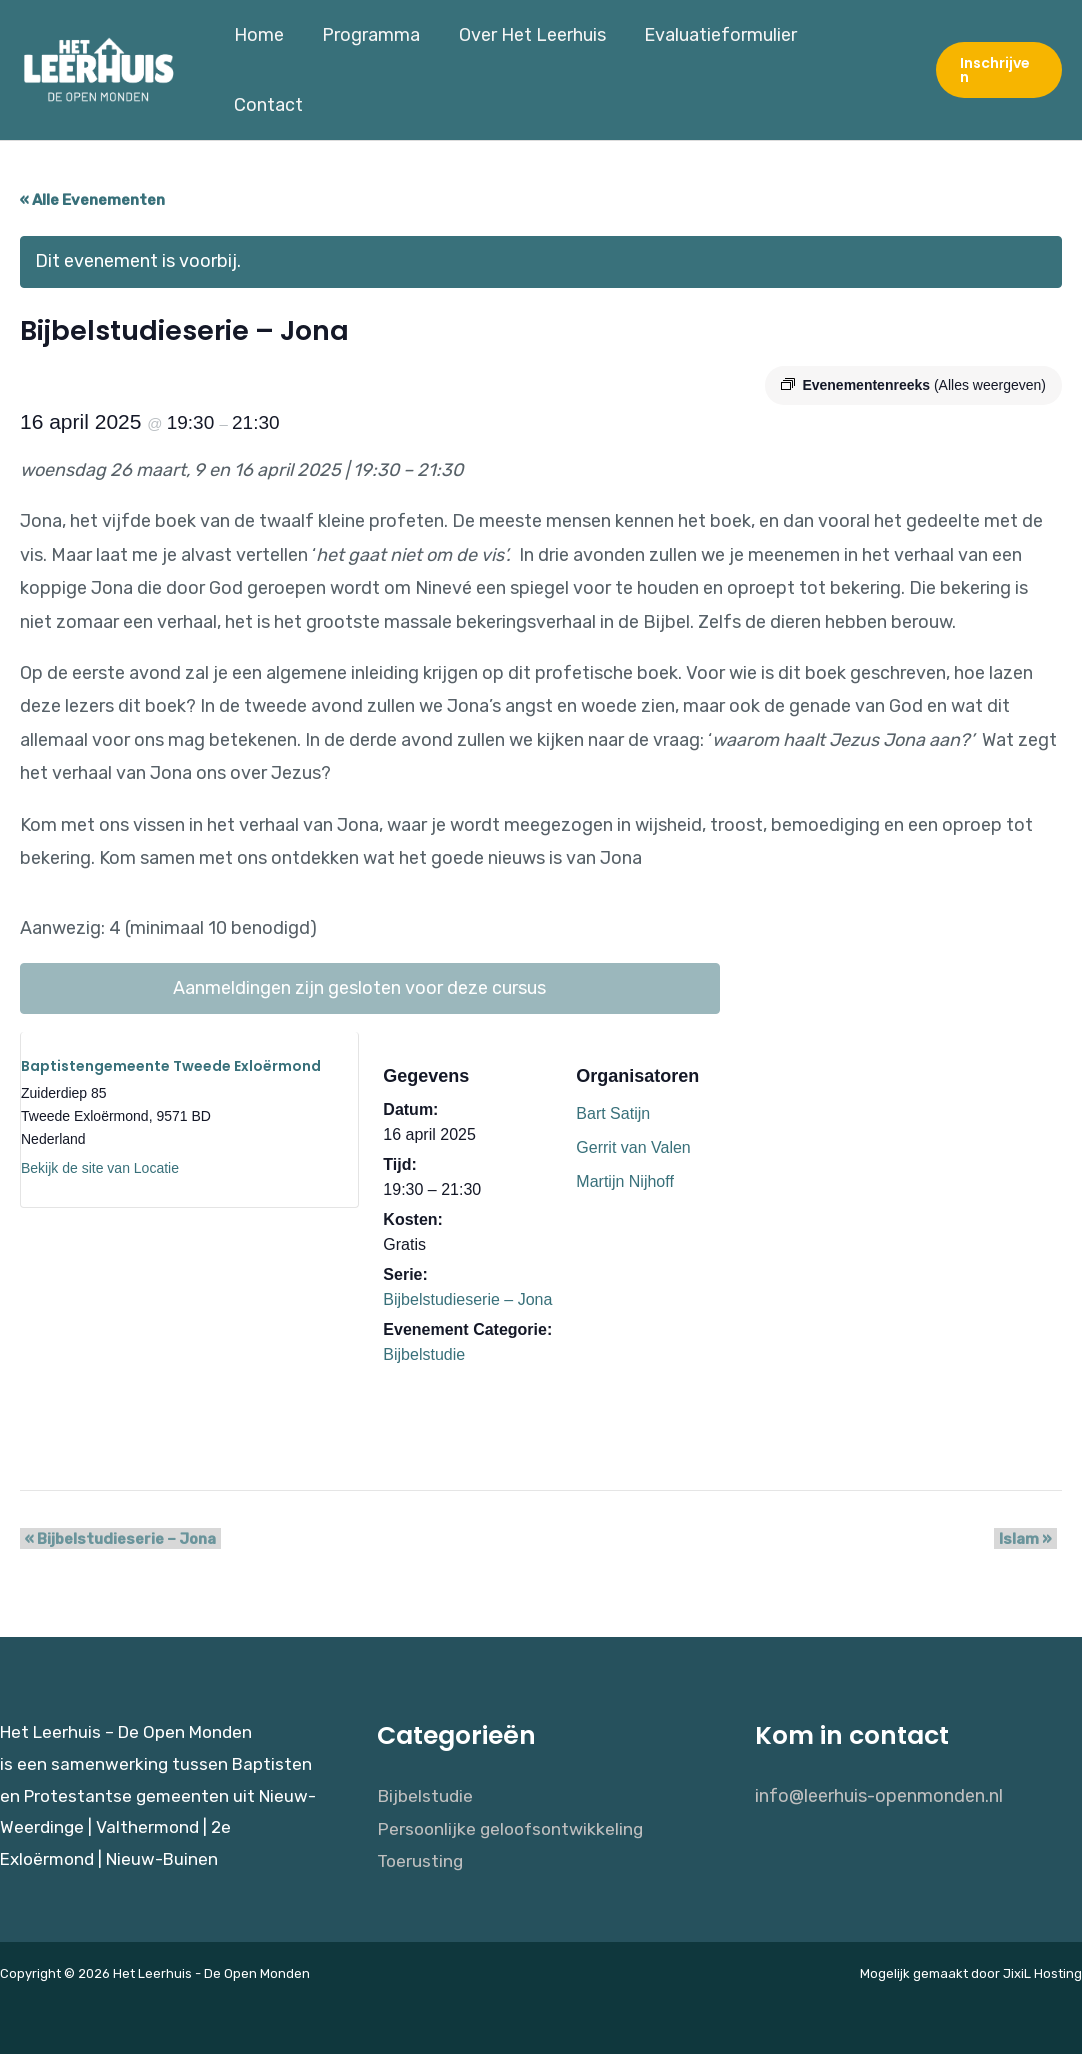 Image resolution: width=1082 pixels, height=2054 pixels. What do you see at coordinates (421, 1855) in the screenshot?
I see `Toerusting` at bounding box center [421, 1855].